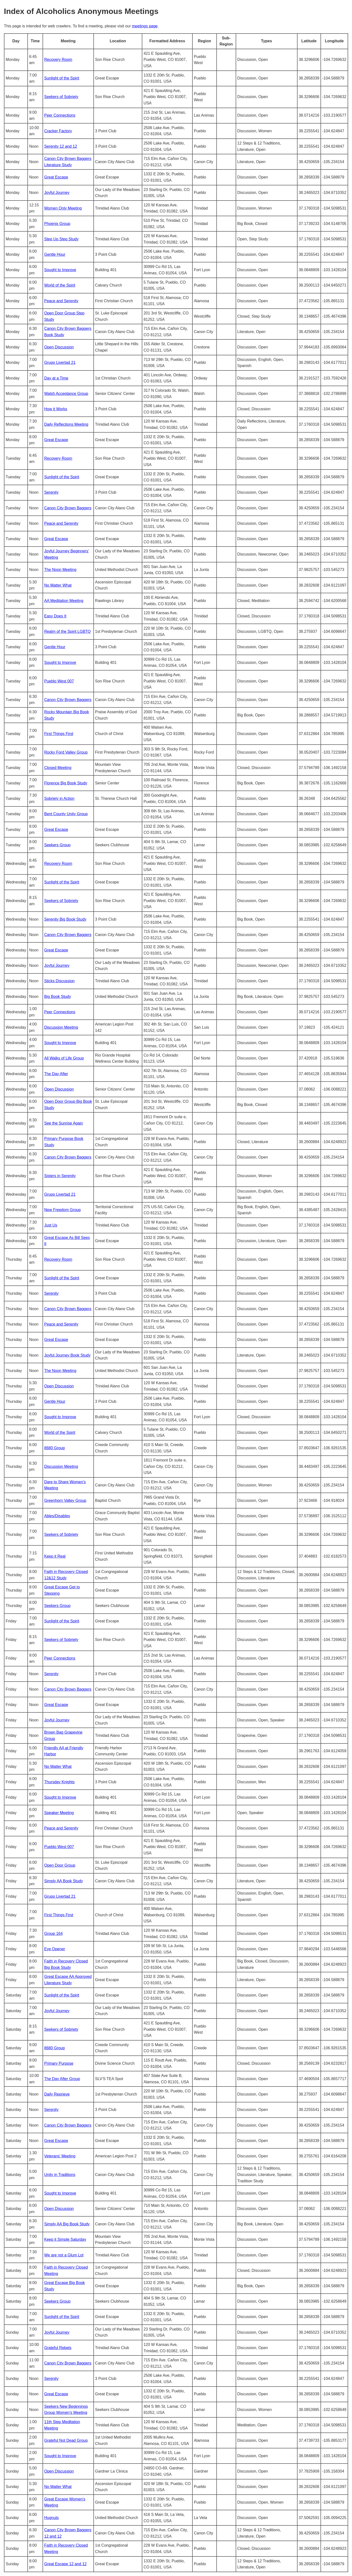  Describe the element at coordinates (61, 1027) in the screenshot. I see `Discussion Meeting` at that location.